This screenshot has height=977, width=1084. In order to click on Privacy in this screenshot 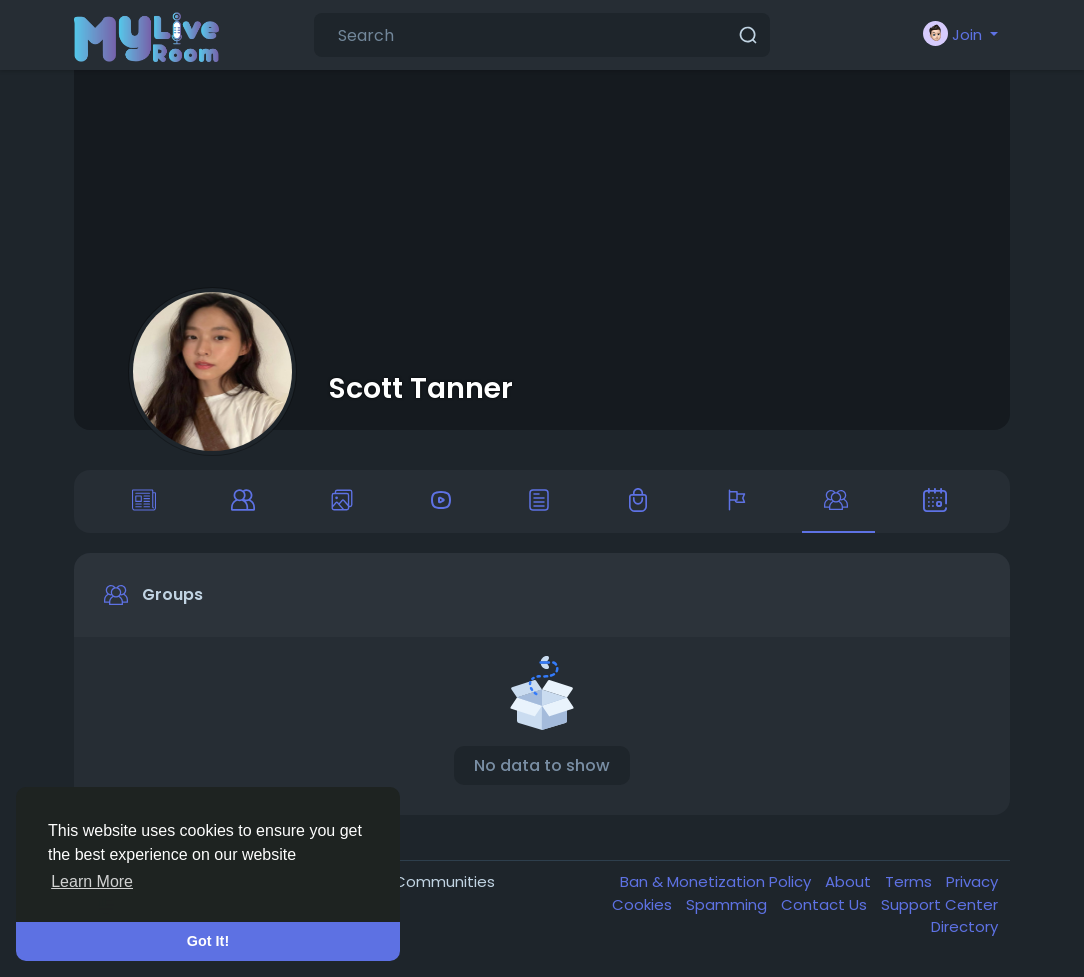, I will do `click(972, 884)`.